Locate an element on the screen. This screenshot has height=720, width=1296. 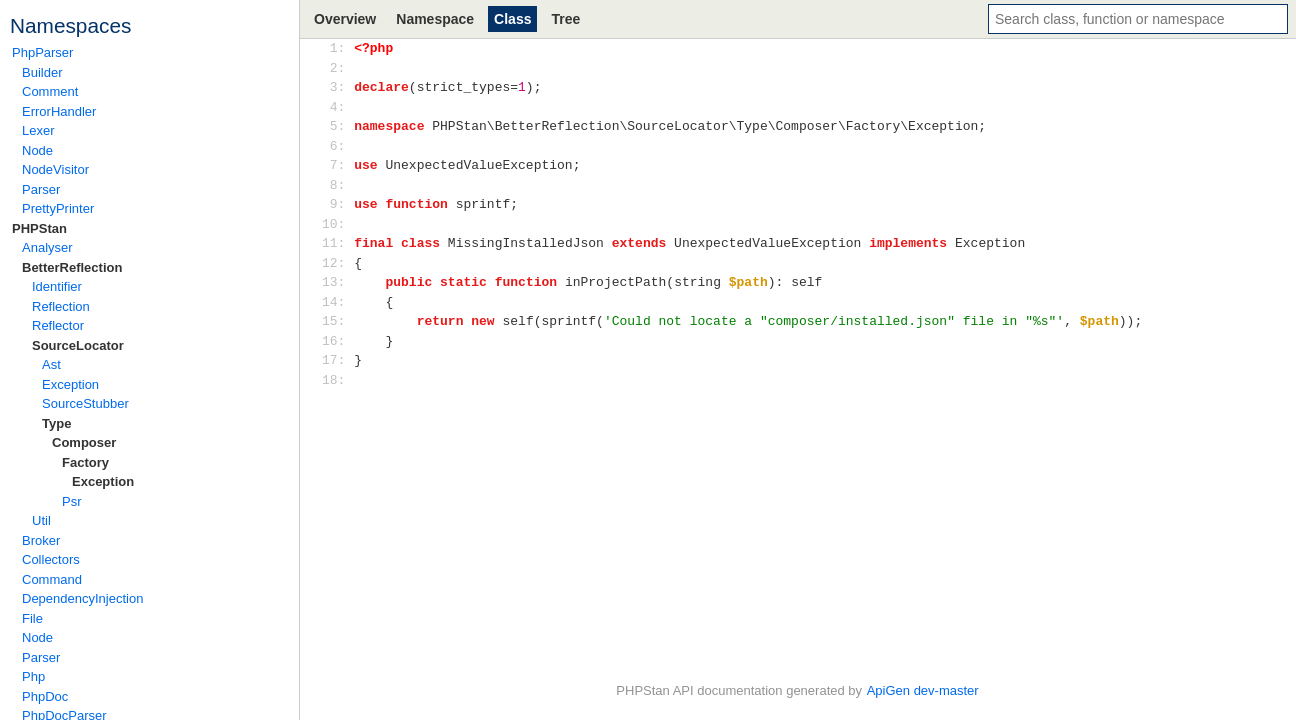
Reflector is located at coordinates (58, 325).